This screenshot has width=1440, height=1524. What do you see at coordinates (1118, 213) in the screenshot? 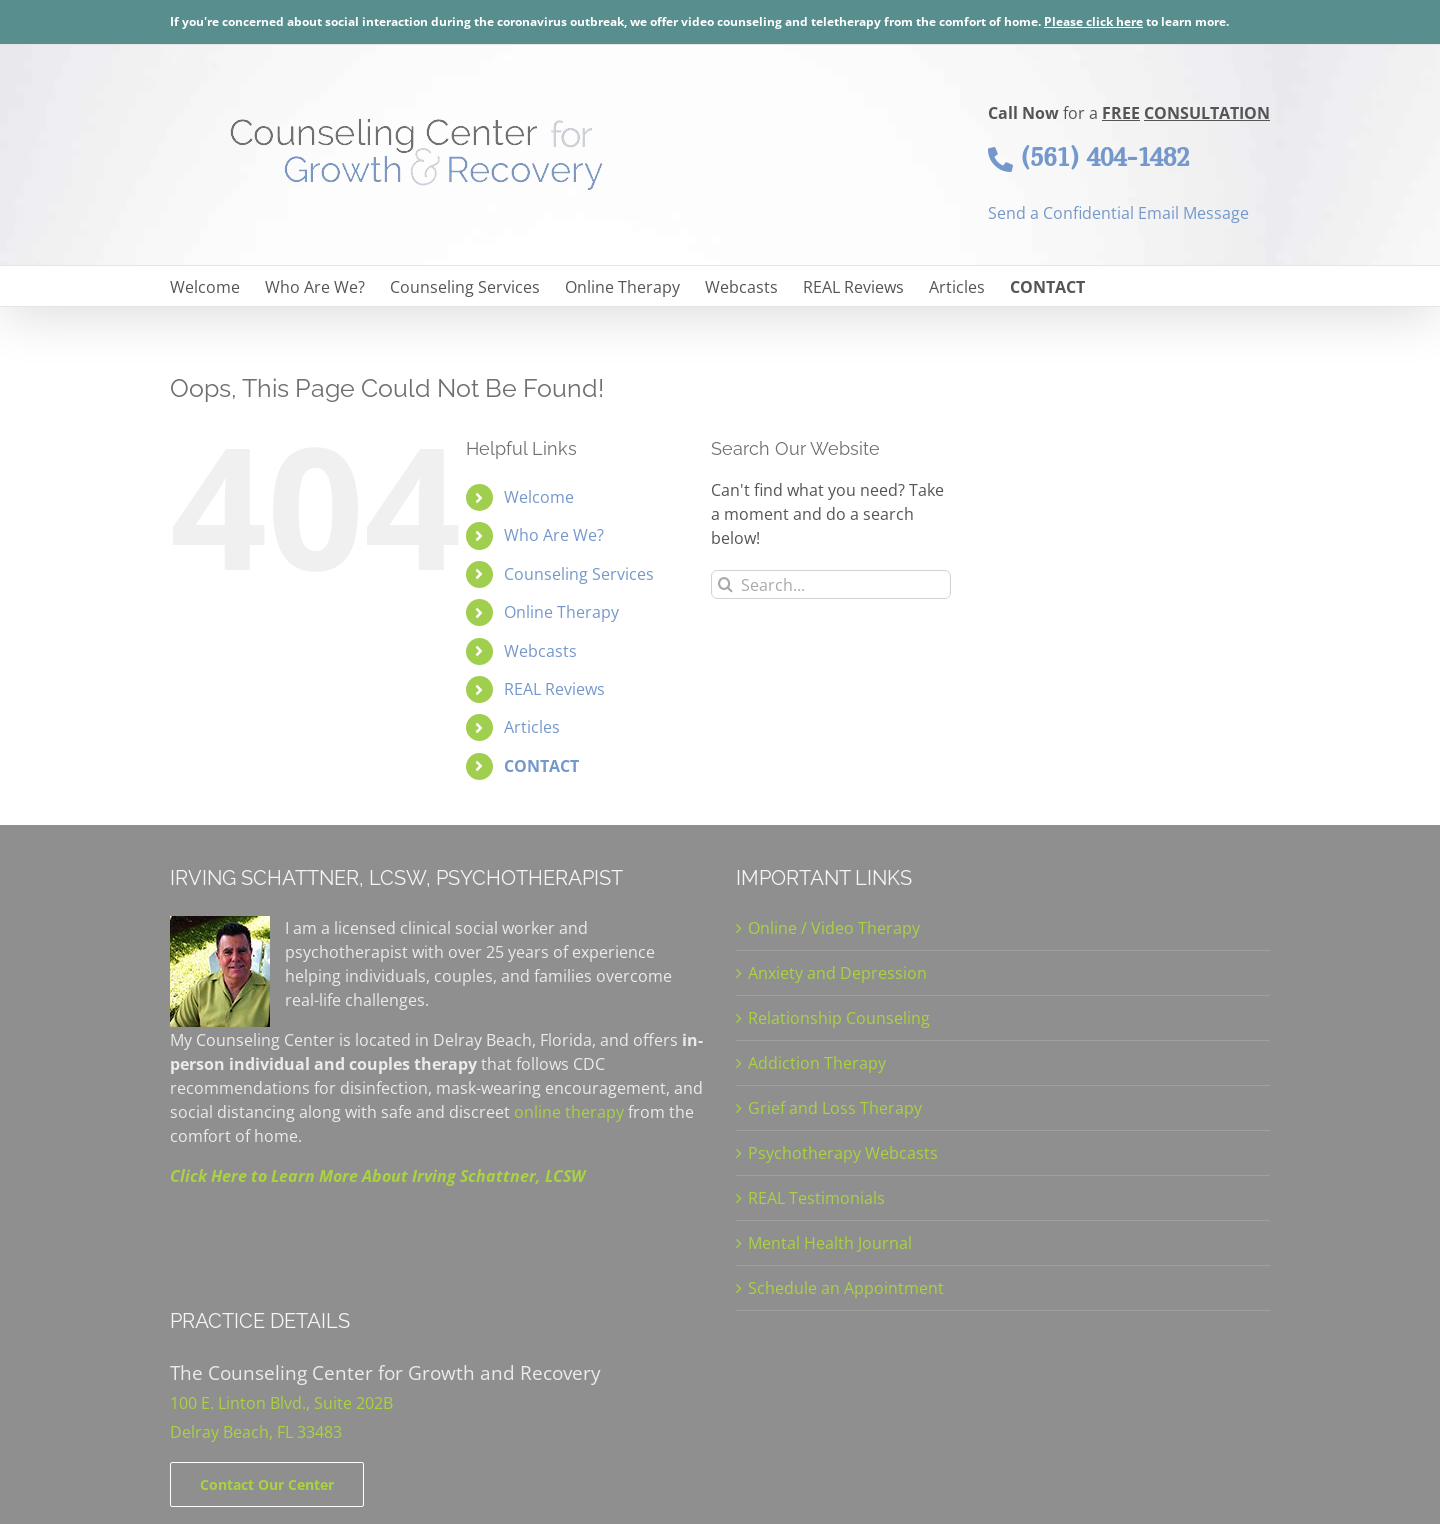
I see `Send a Confidential Email Message` at bounding box center [1118, 213].